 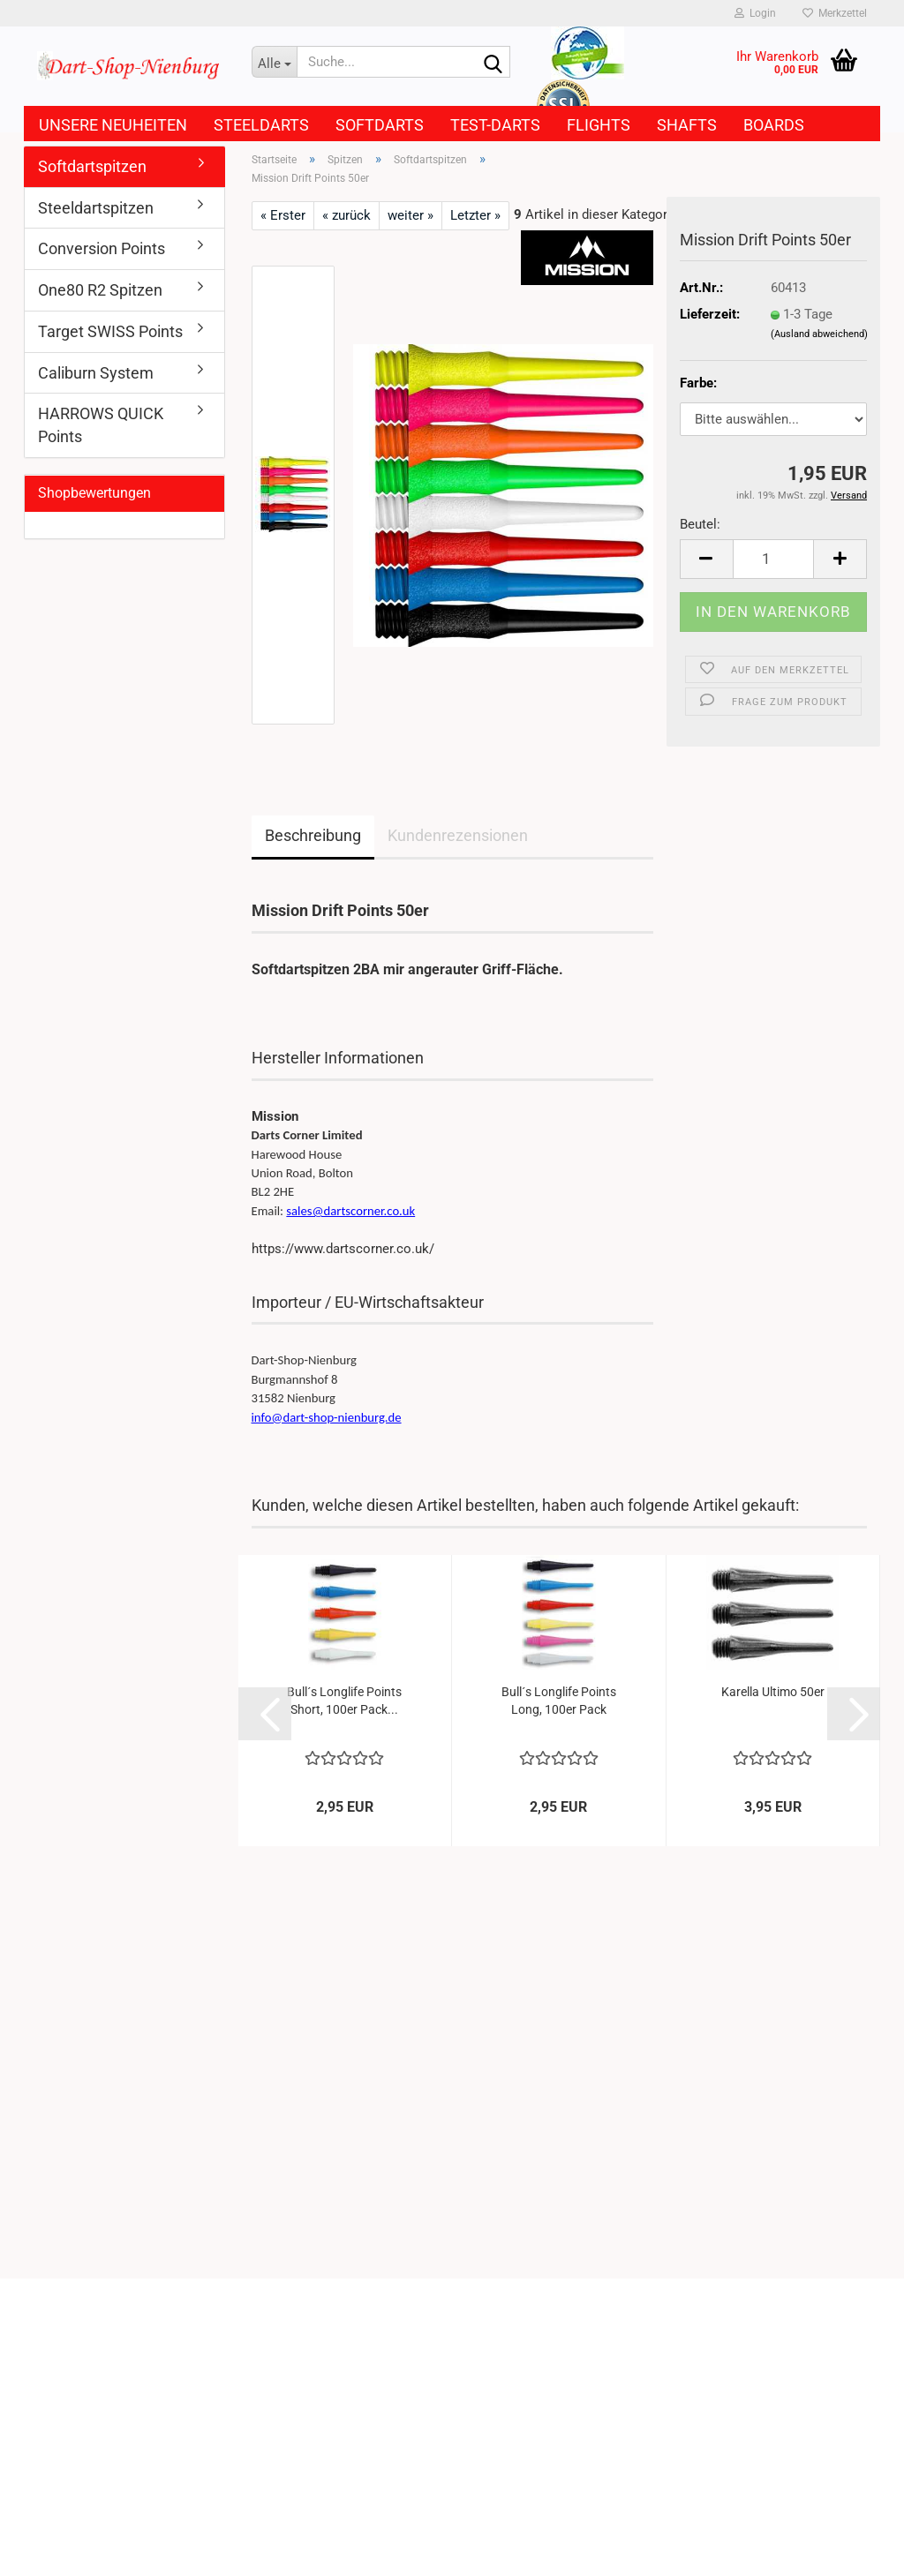 What do you see at coordinates (773, 125) in the screenshot?
I see `Boards` at bounding box center [773, 125].